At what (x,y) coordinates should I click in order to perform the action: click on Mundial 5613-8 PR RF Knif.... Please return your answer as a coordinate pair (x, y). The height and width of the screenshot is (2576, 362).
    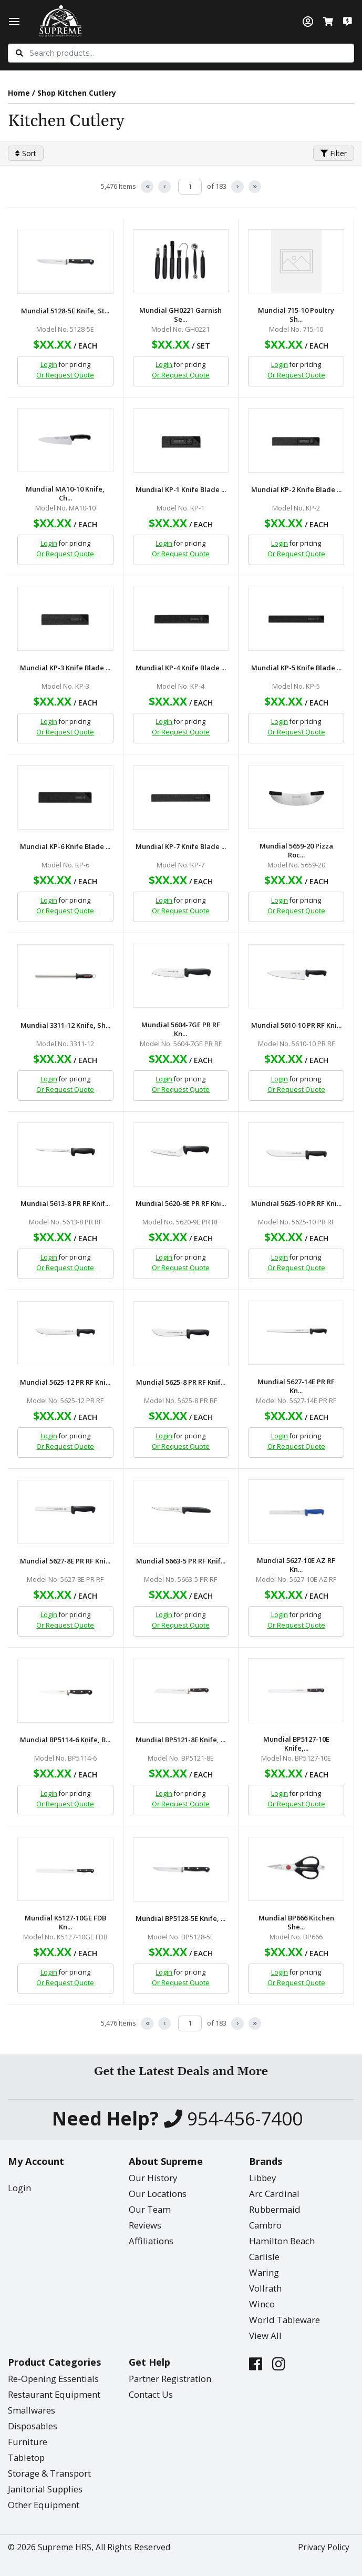
    Looking at the image, I should click on (65, 1203).